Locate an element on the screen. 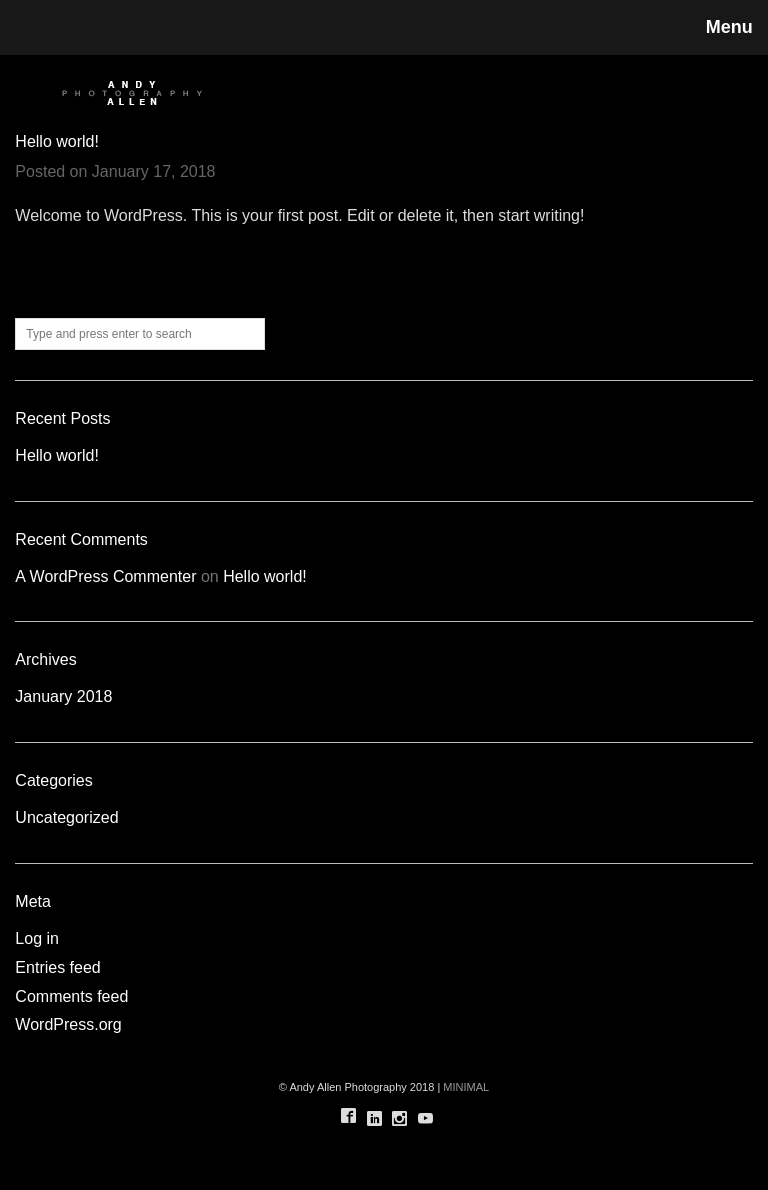 This screenshot has width=768, height=1190. Entries feed is located at coordinates (57, 967).